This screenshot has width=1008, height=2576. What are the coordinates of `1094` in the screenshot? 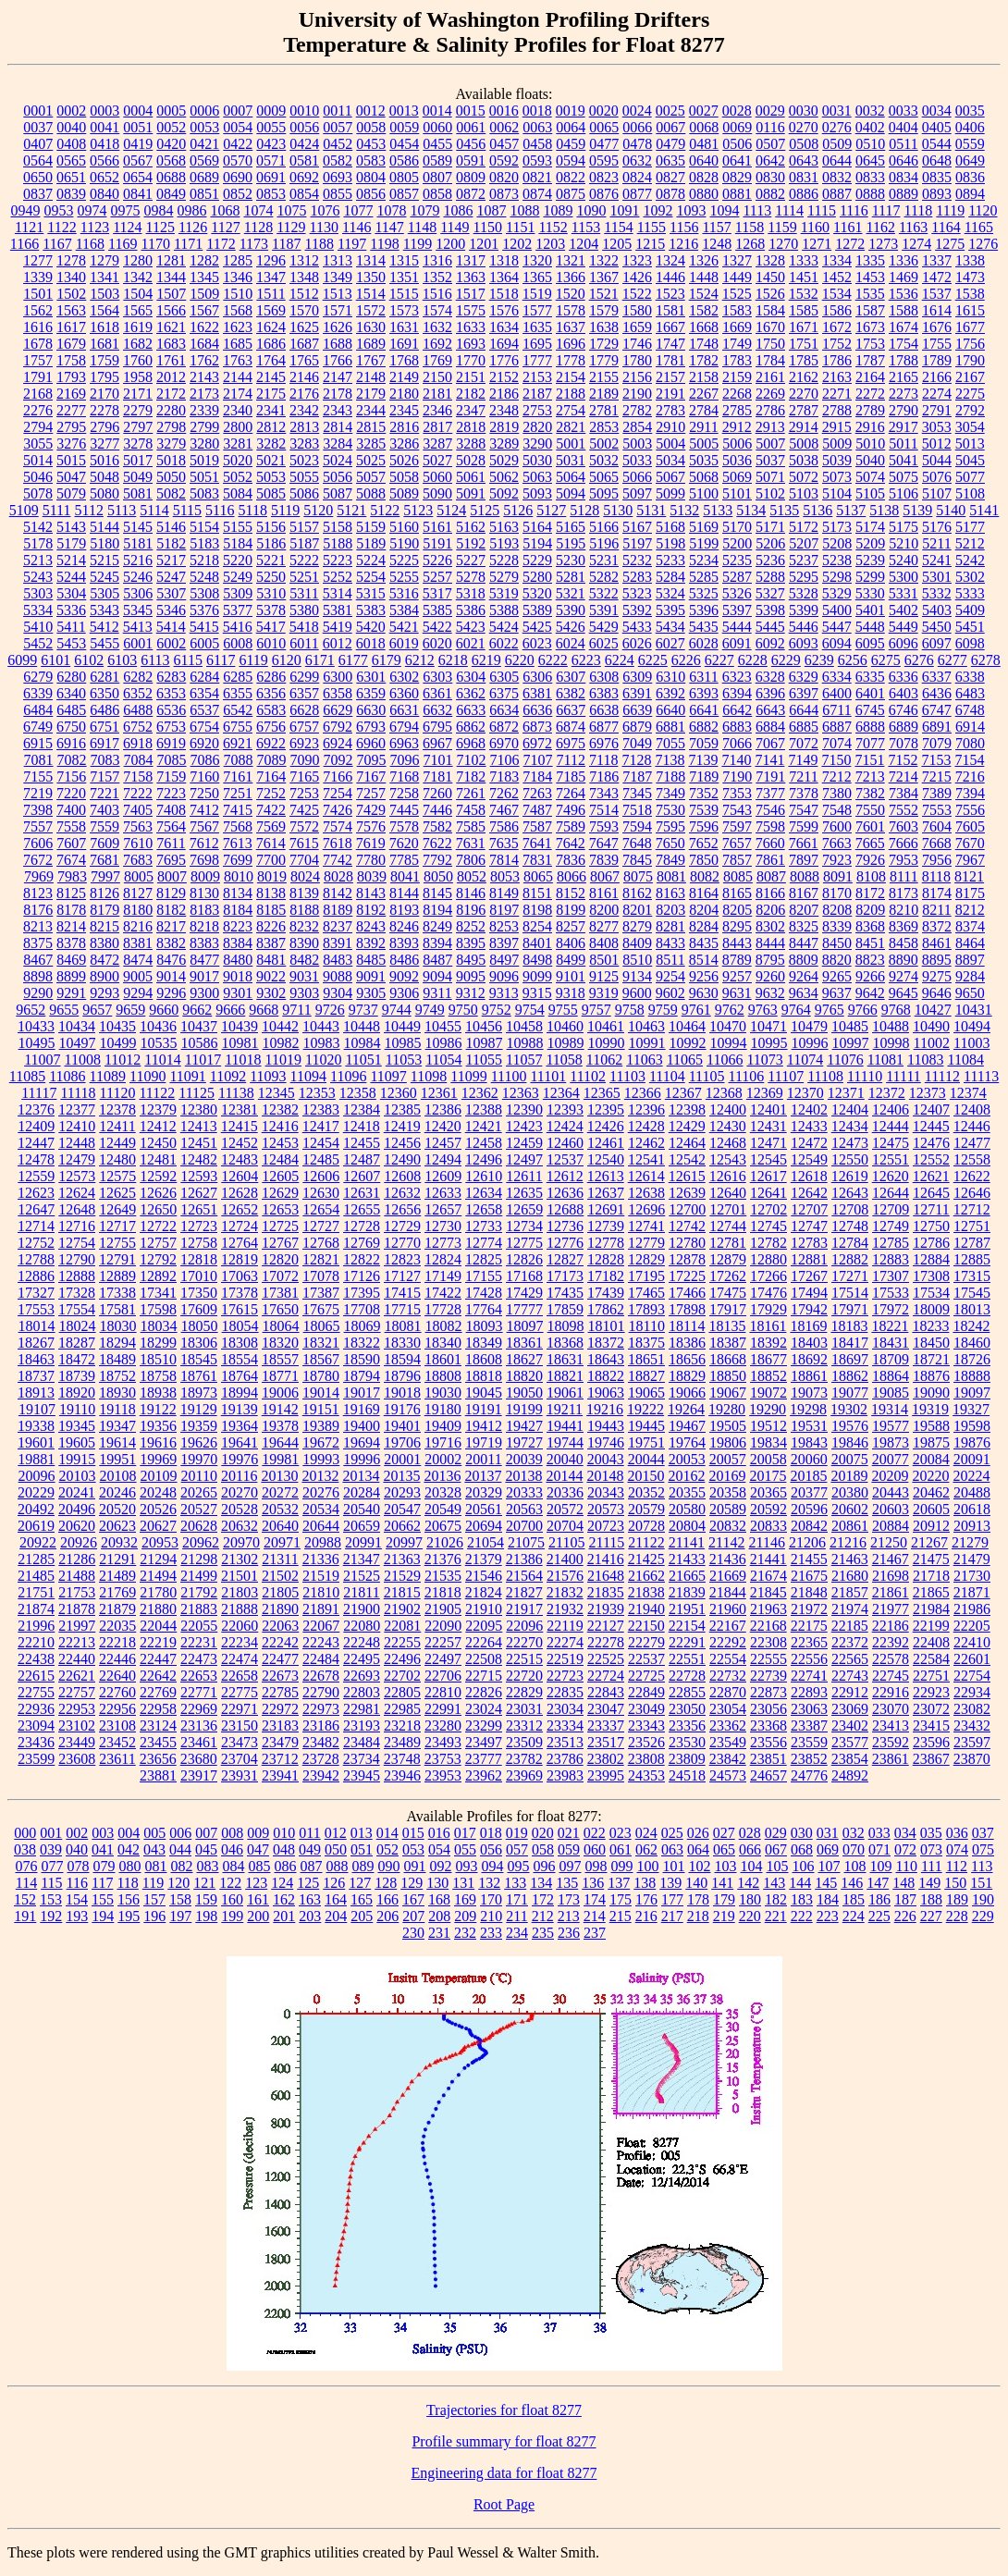 It's located at (724, 210).